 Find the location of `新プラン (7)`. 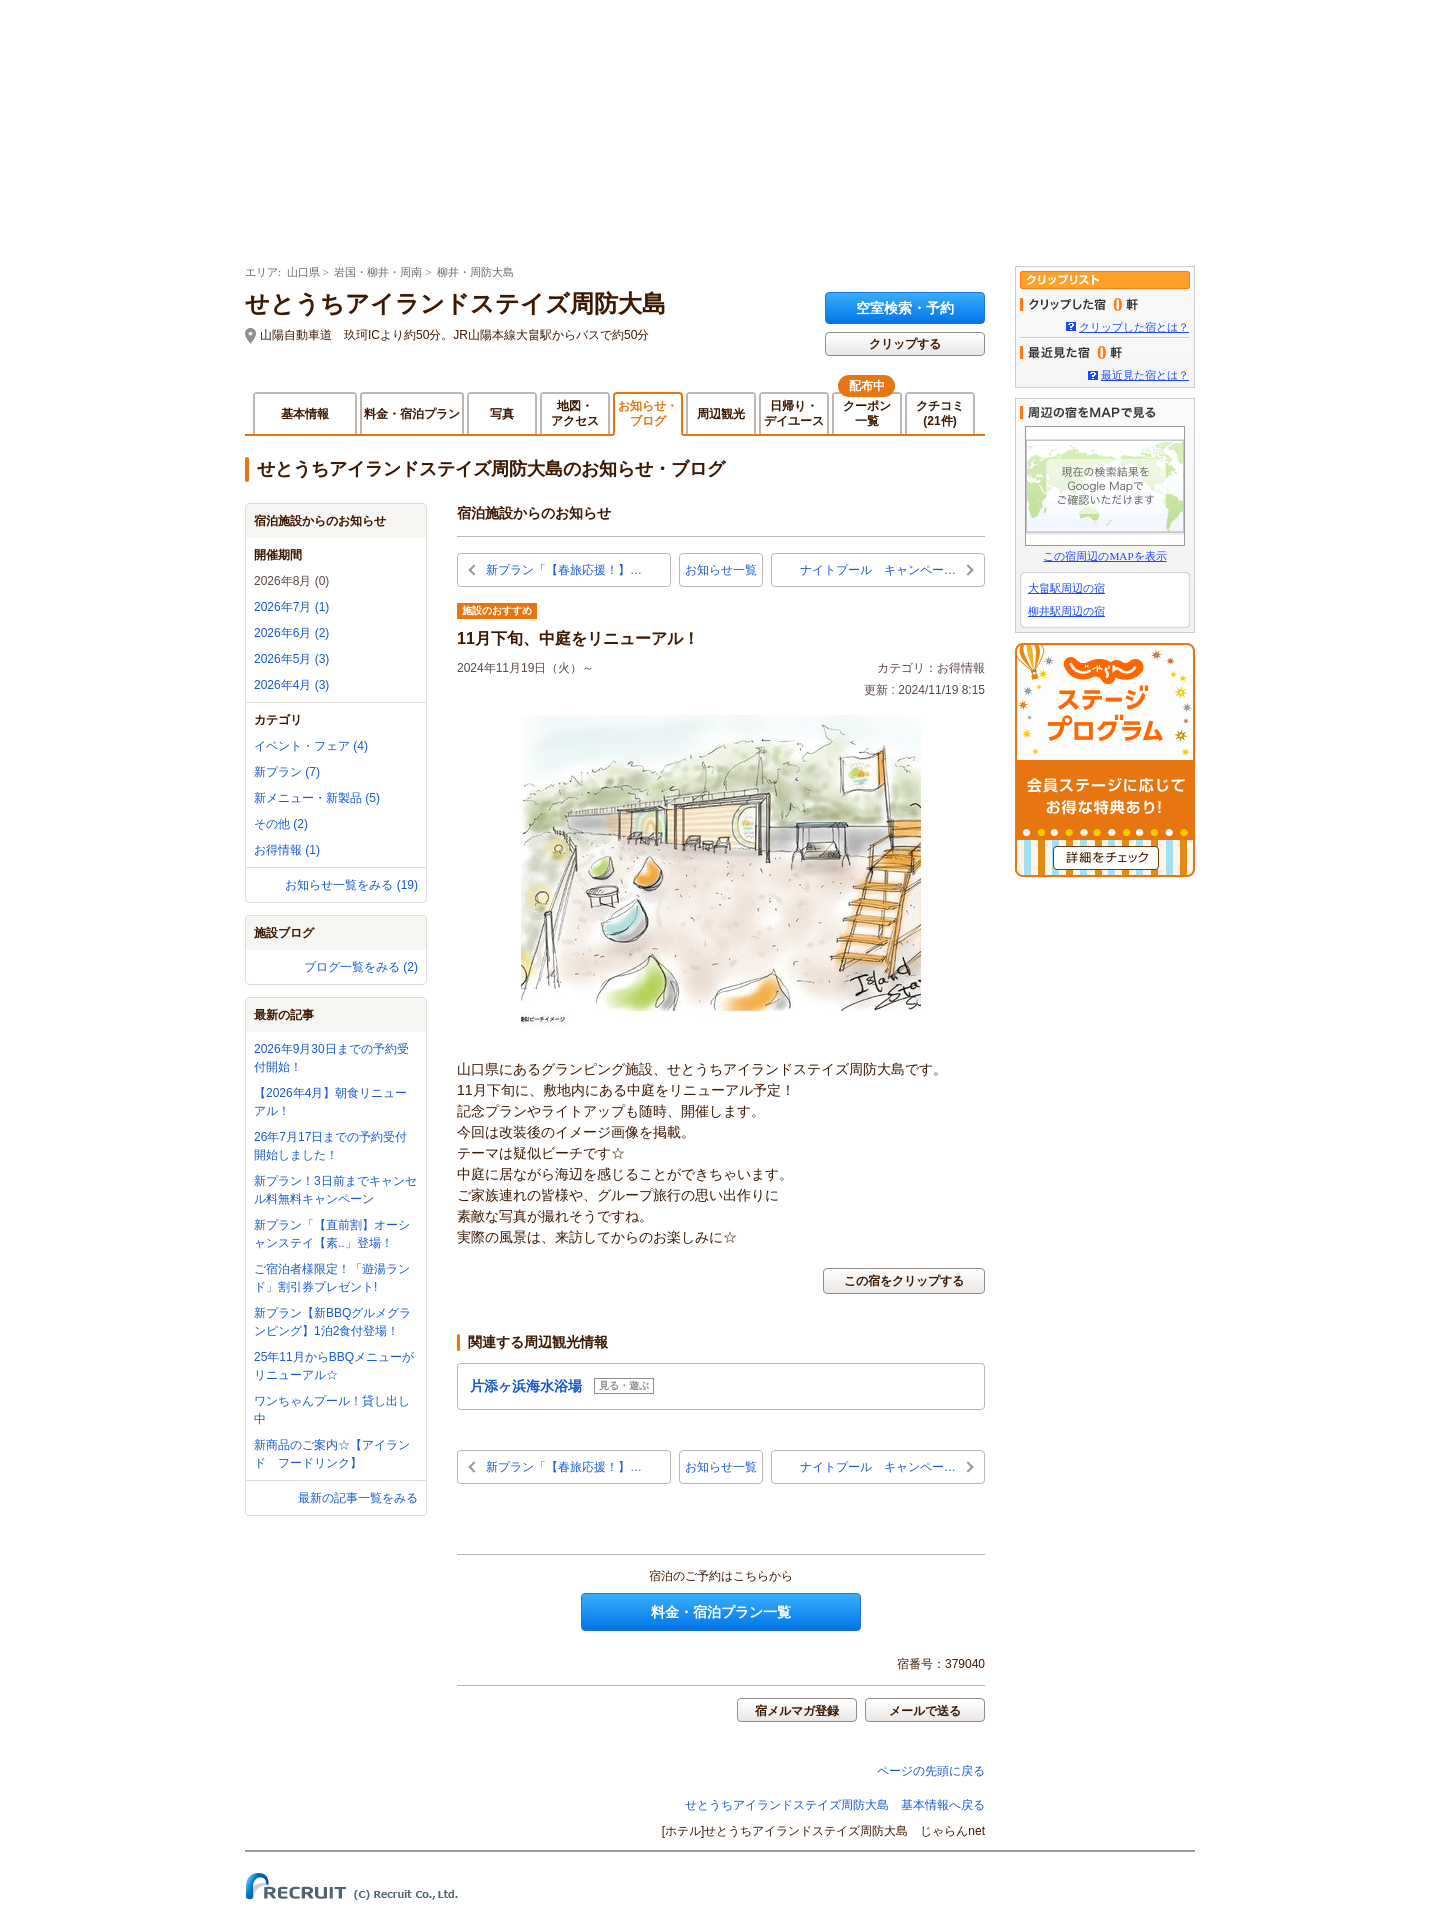

新プラン (7) is located at coordinates (287, 772).